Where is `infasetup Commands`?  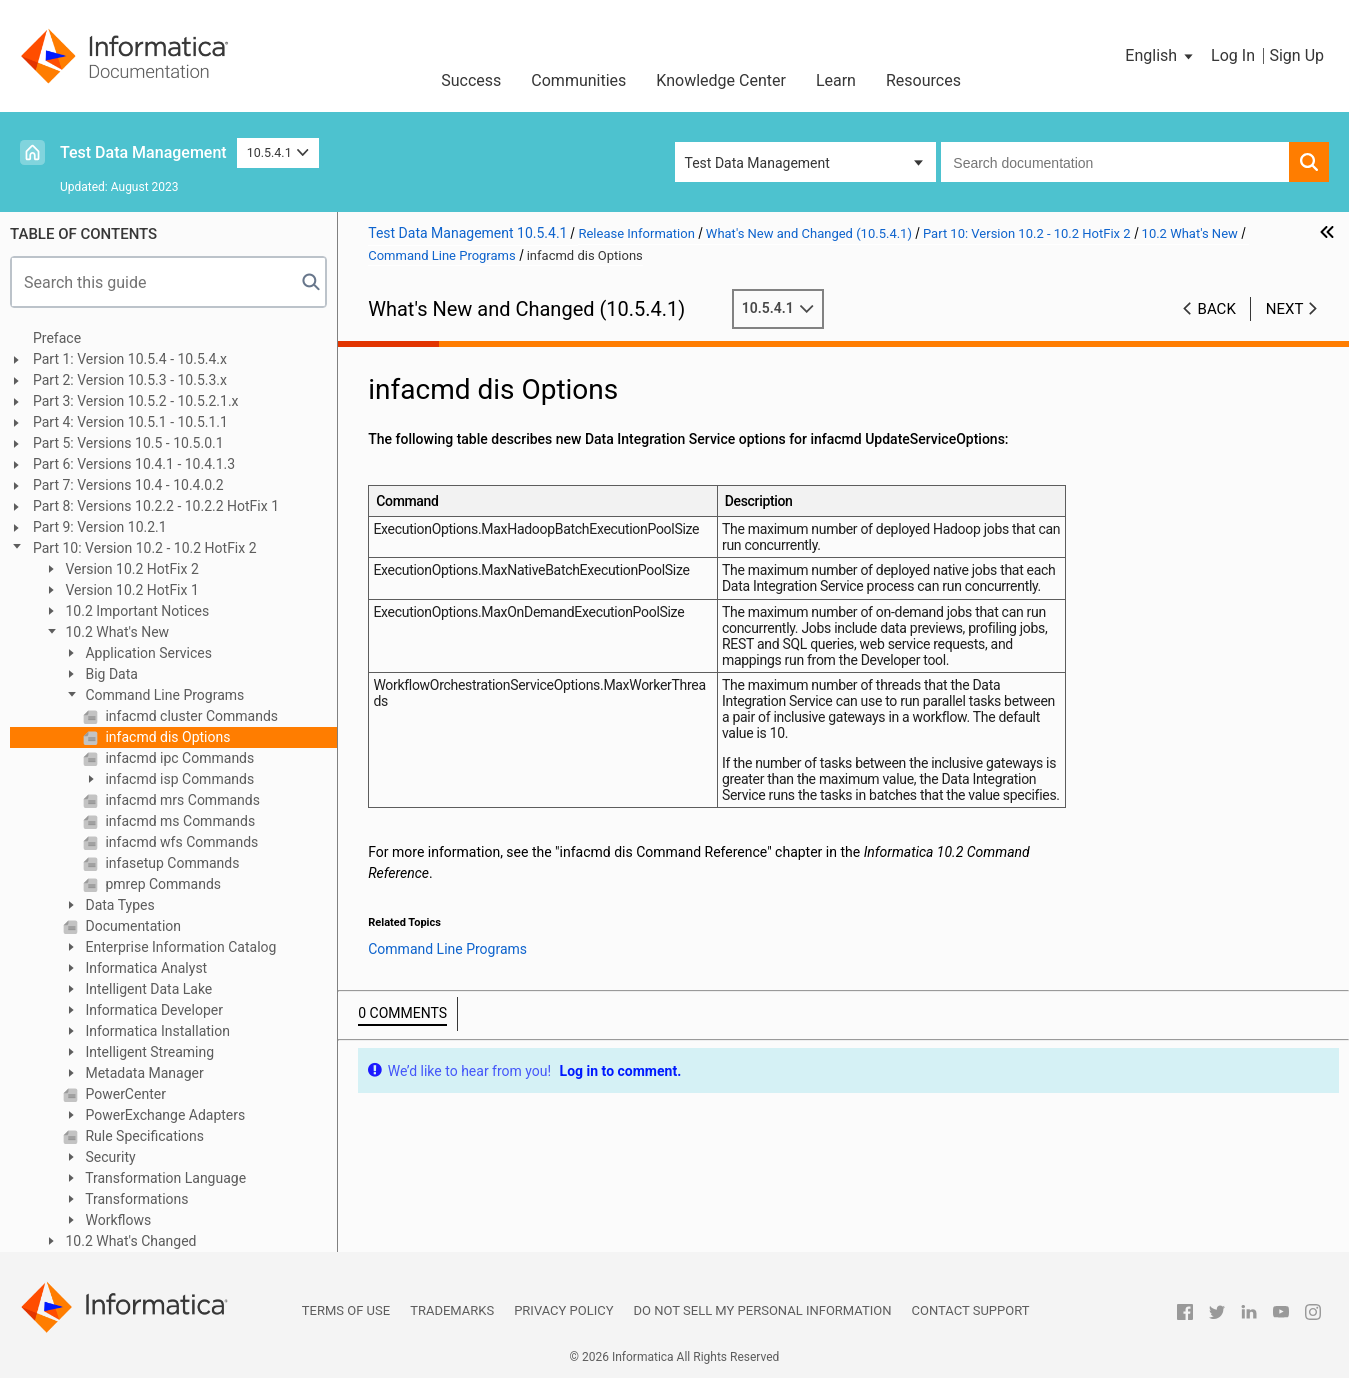
infasetup Commands is located at coordinates (171, 863).